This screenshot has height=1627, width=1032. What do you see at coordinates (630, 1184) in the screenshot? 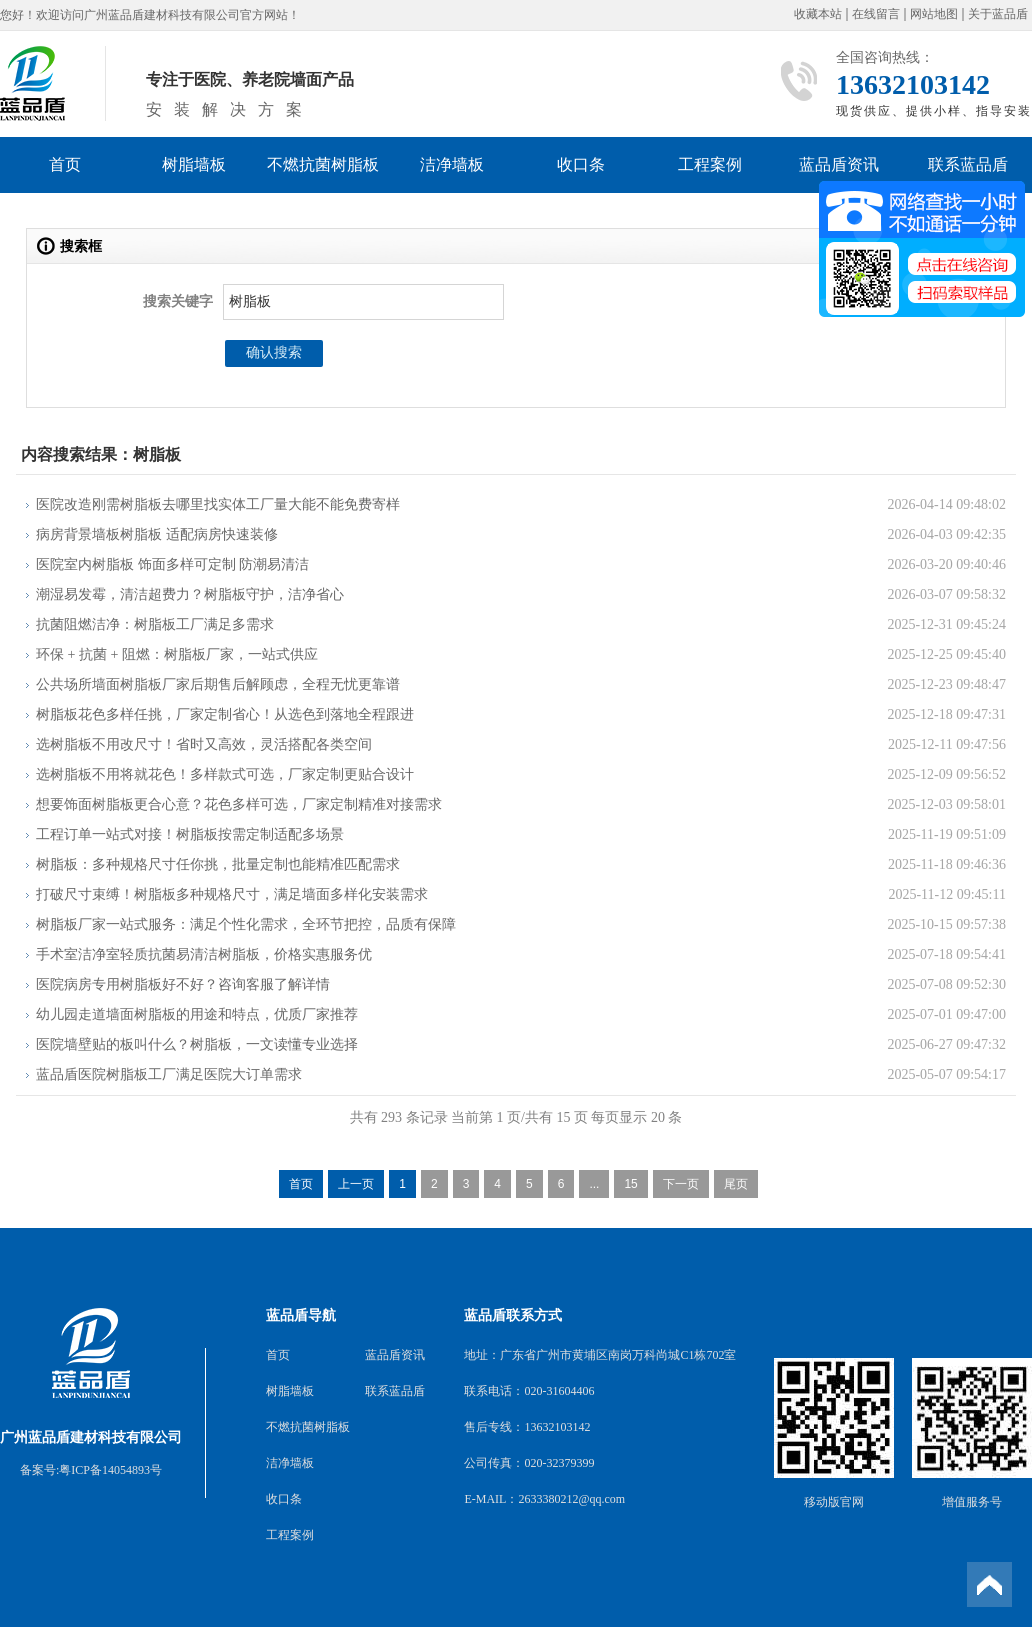
I see `15` at bounding box center [630, 1184].